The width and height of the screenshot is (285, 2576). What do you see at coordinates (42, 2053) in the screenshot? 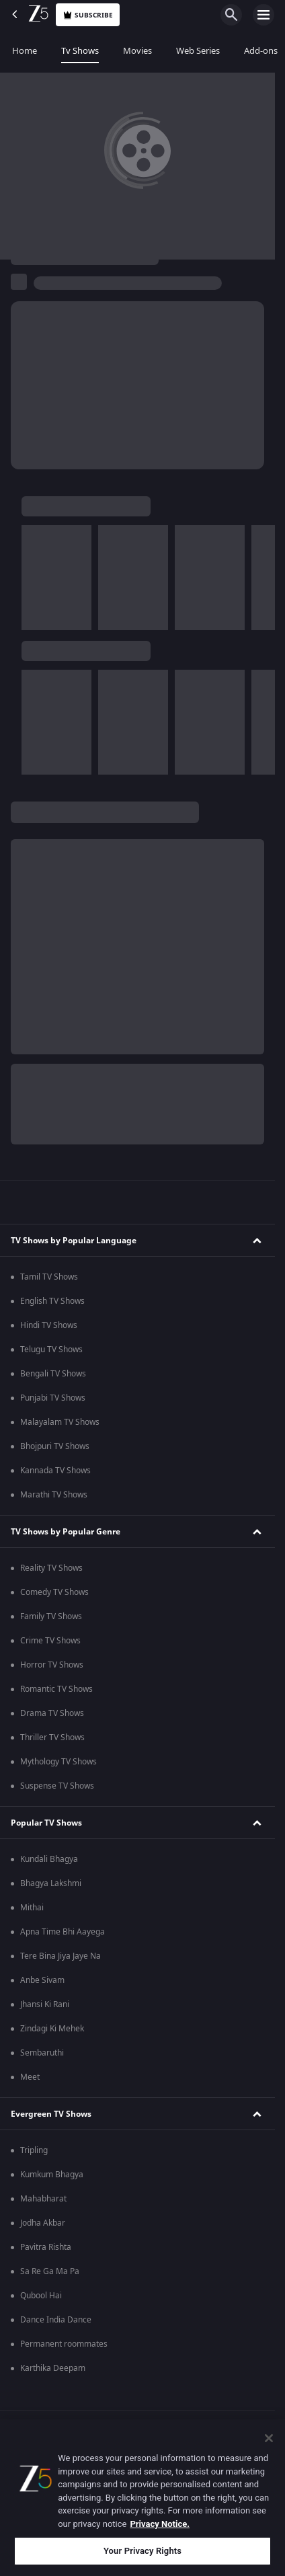
I see `Sembaruthi` at bounding box center [42, 2053].